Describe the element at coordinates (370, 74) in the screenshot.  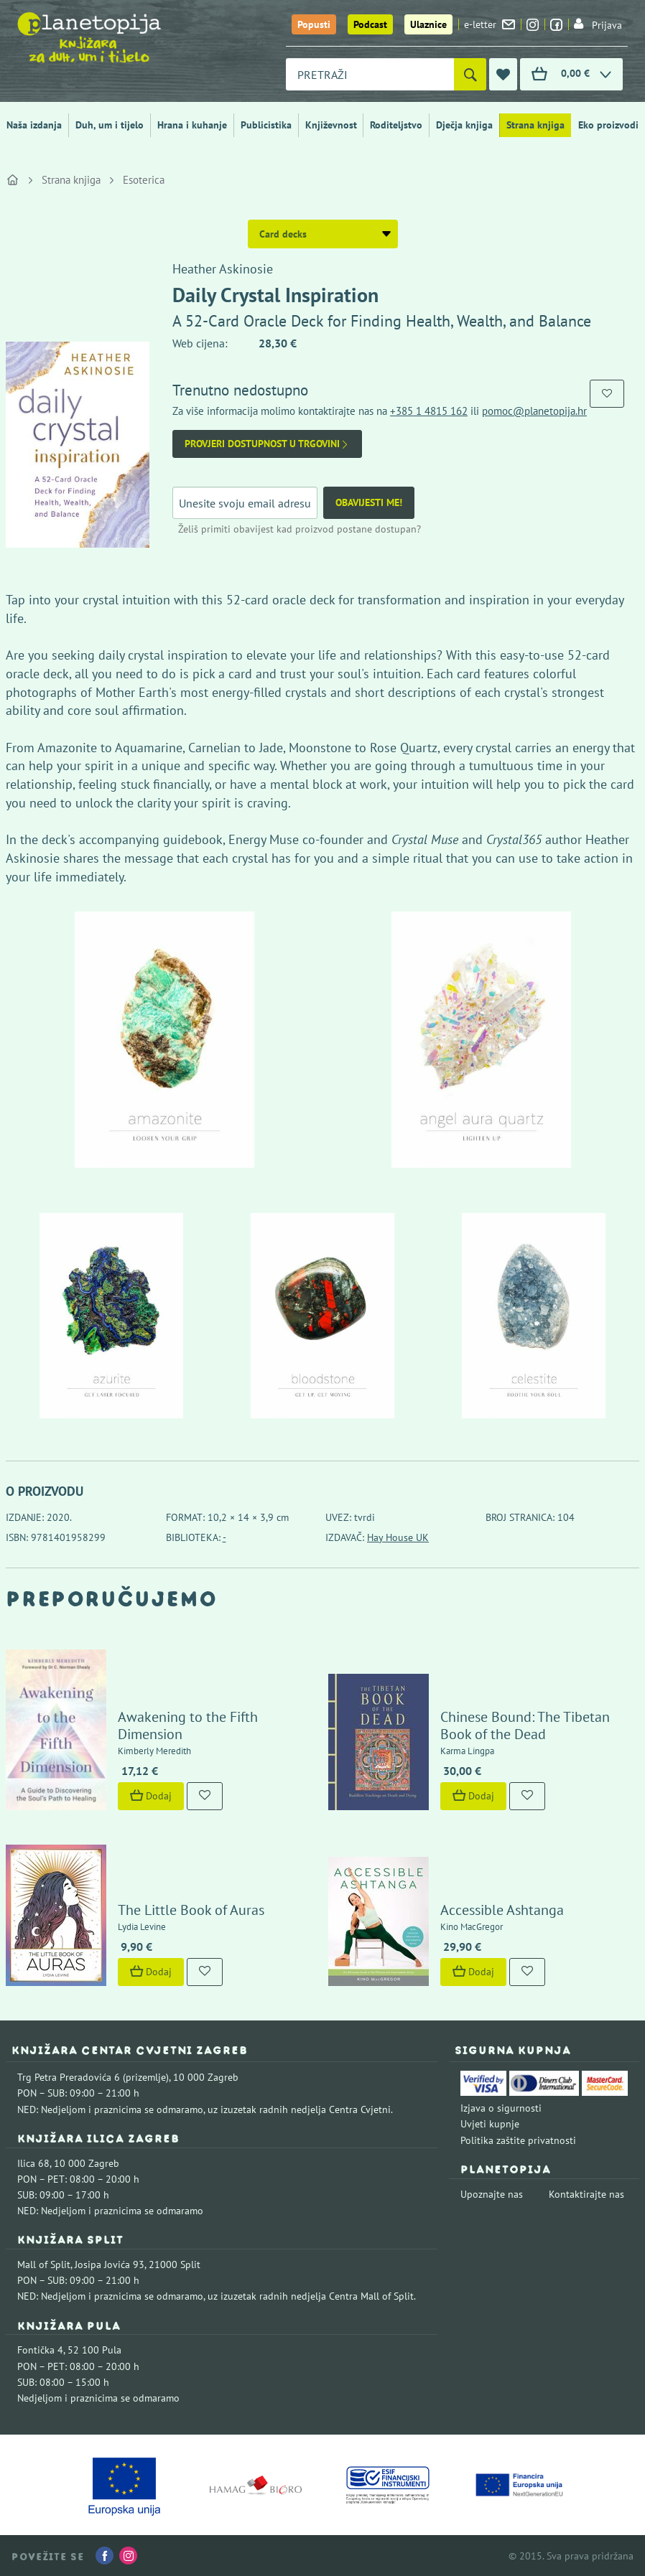
I see `[combobox]` at that location.